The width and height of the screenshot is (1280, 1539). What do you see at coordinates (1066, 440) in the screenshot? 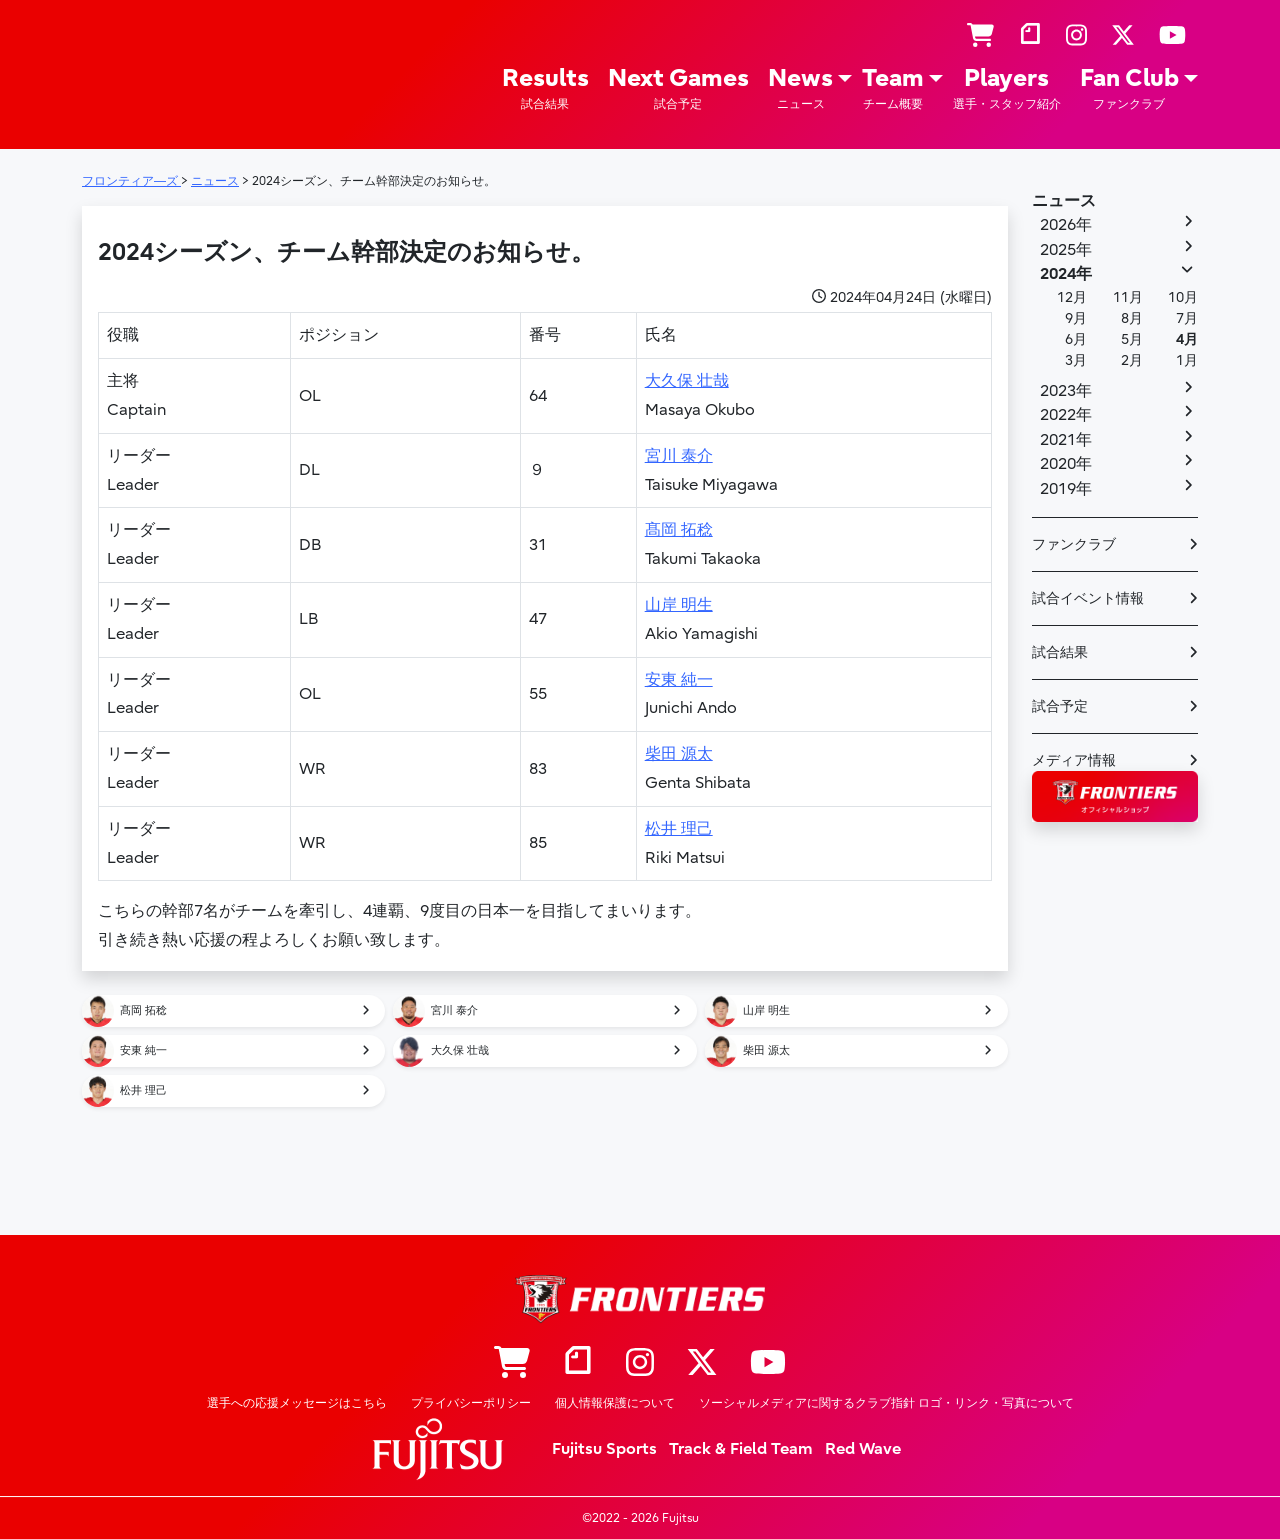
I see `2021年` at bounding box center [1066, 440].